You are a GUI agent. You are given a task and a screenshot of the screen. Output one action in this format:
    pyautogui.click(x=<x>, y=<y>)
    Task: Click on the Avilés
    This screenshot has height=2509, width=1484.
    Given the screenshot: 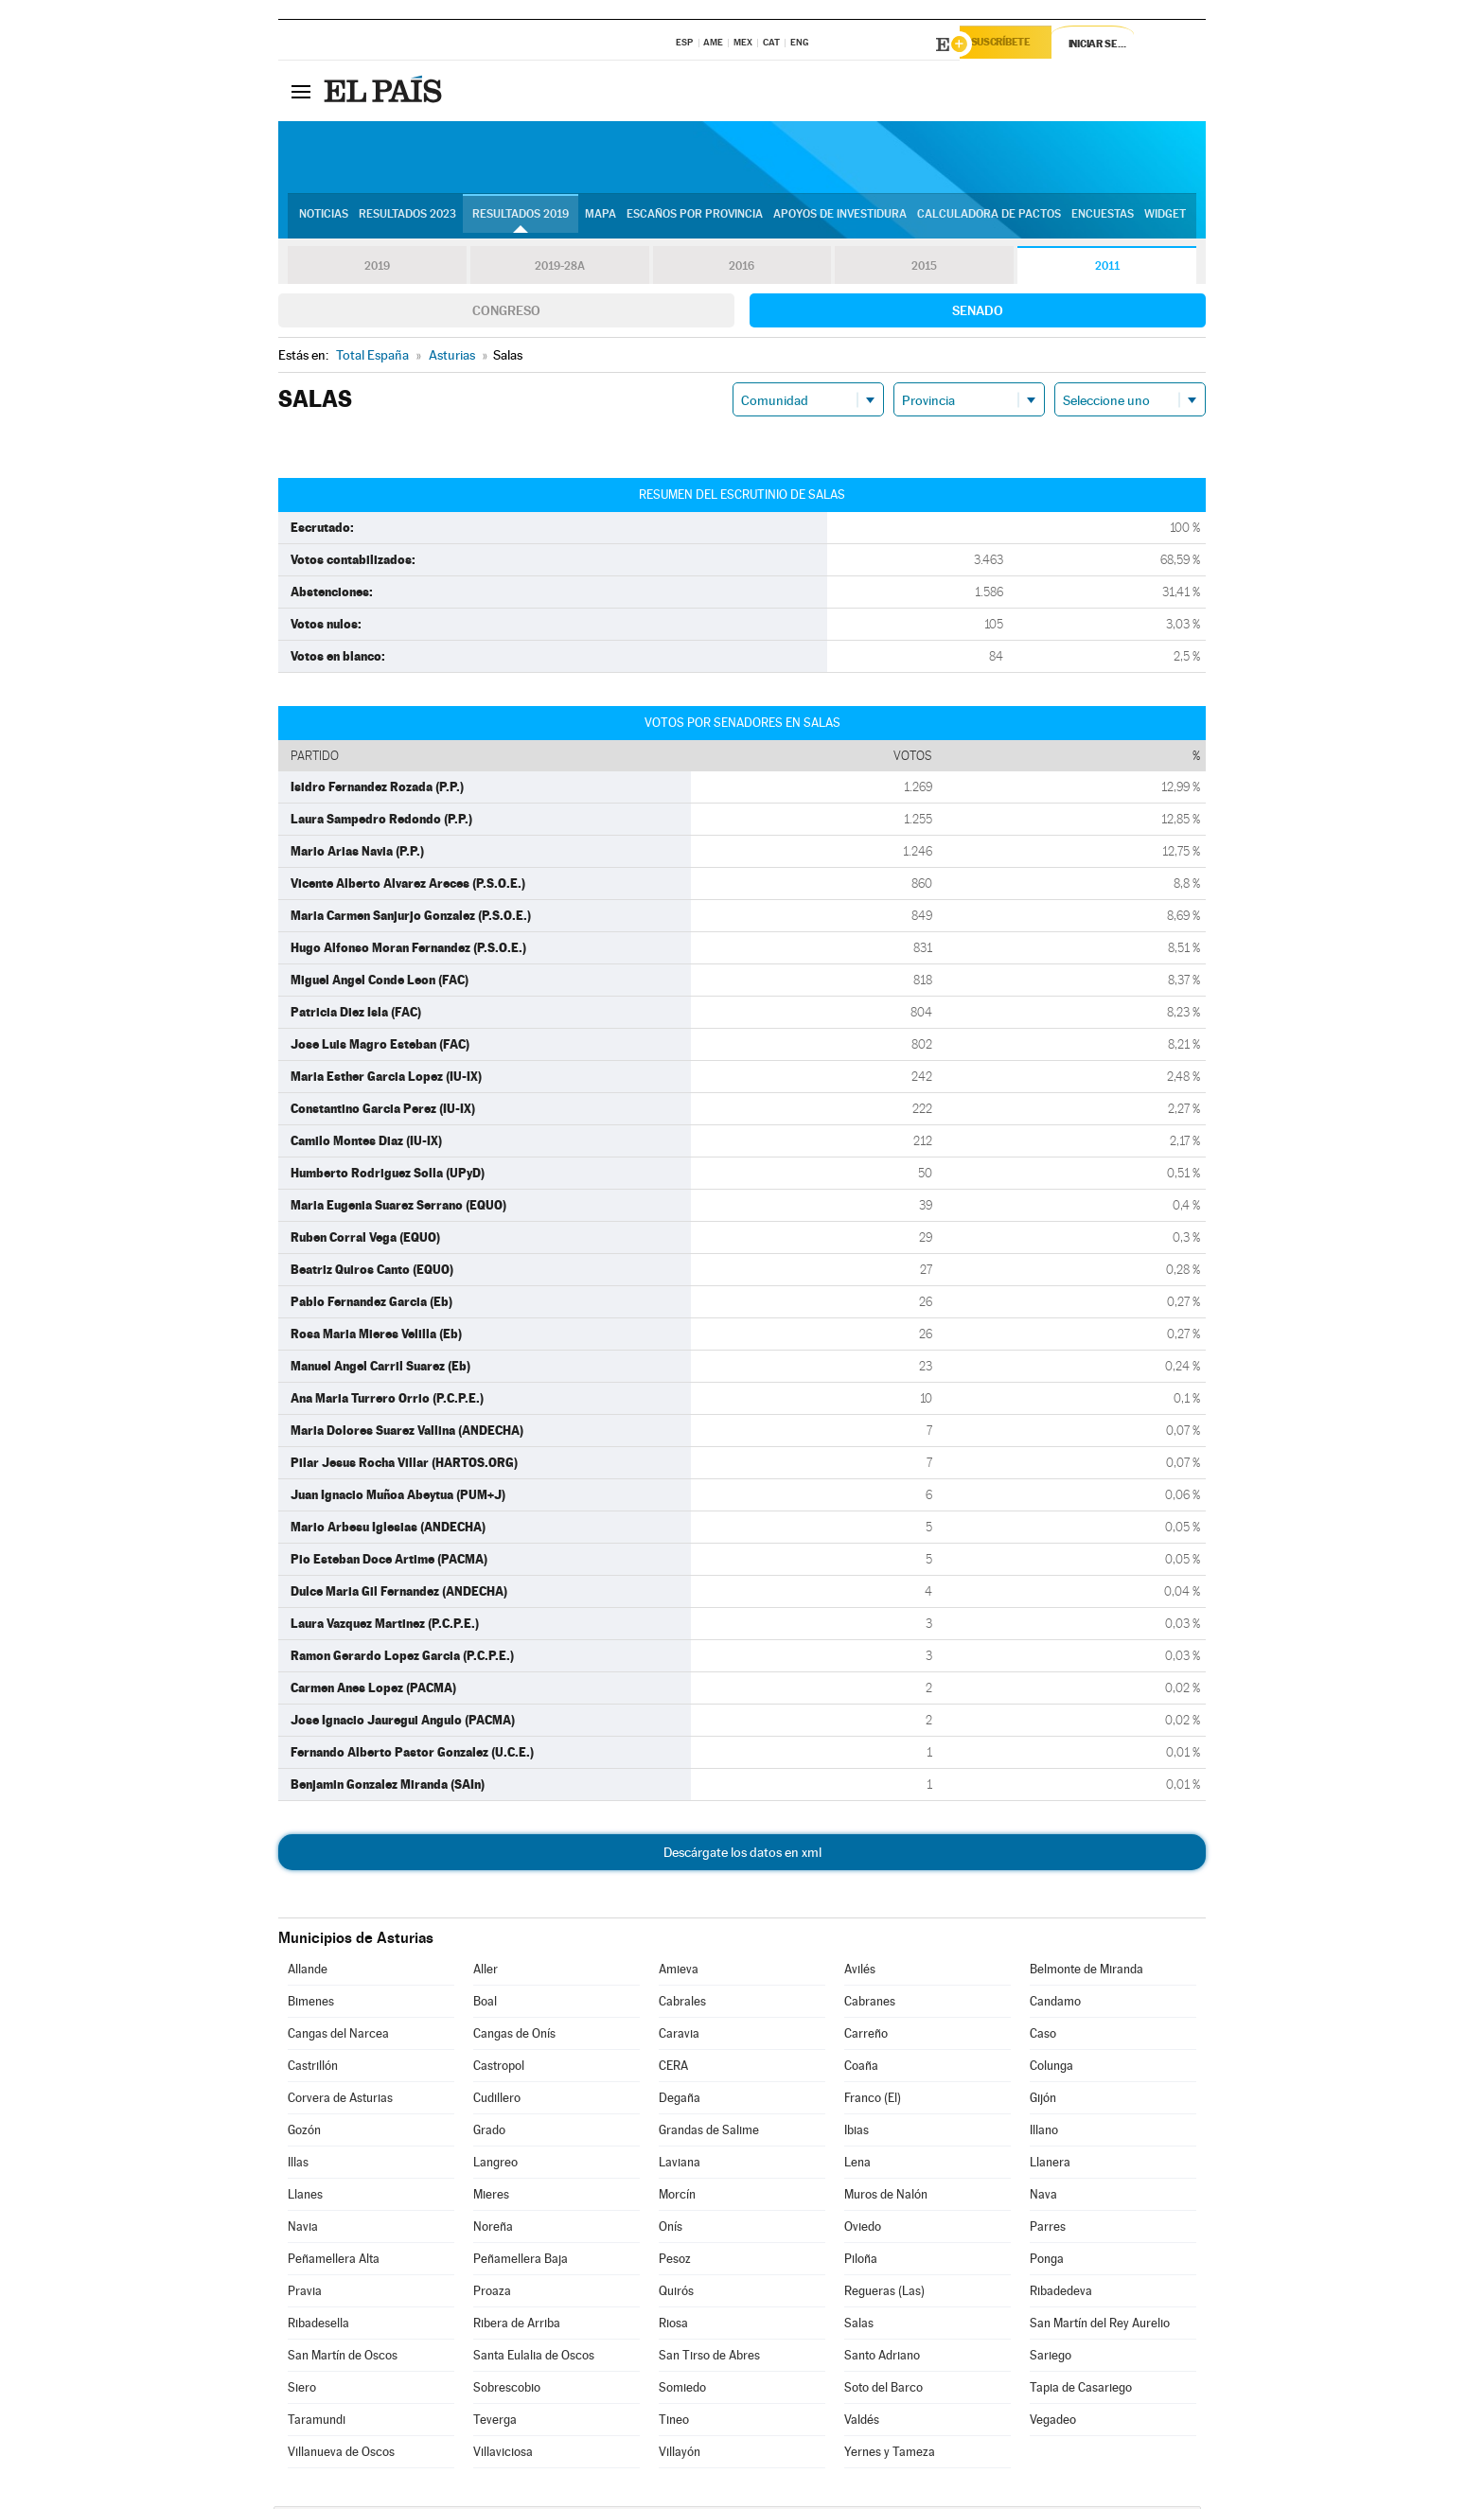 What is the action you would take?
    pyautogui.click(x=859, y=1972)
    